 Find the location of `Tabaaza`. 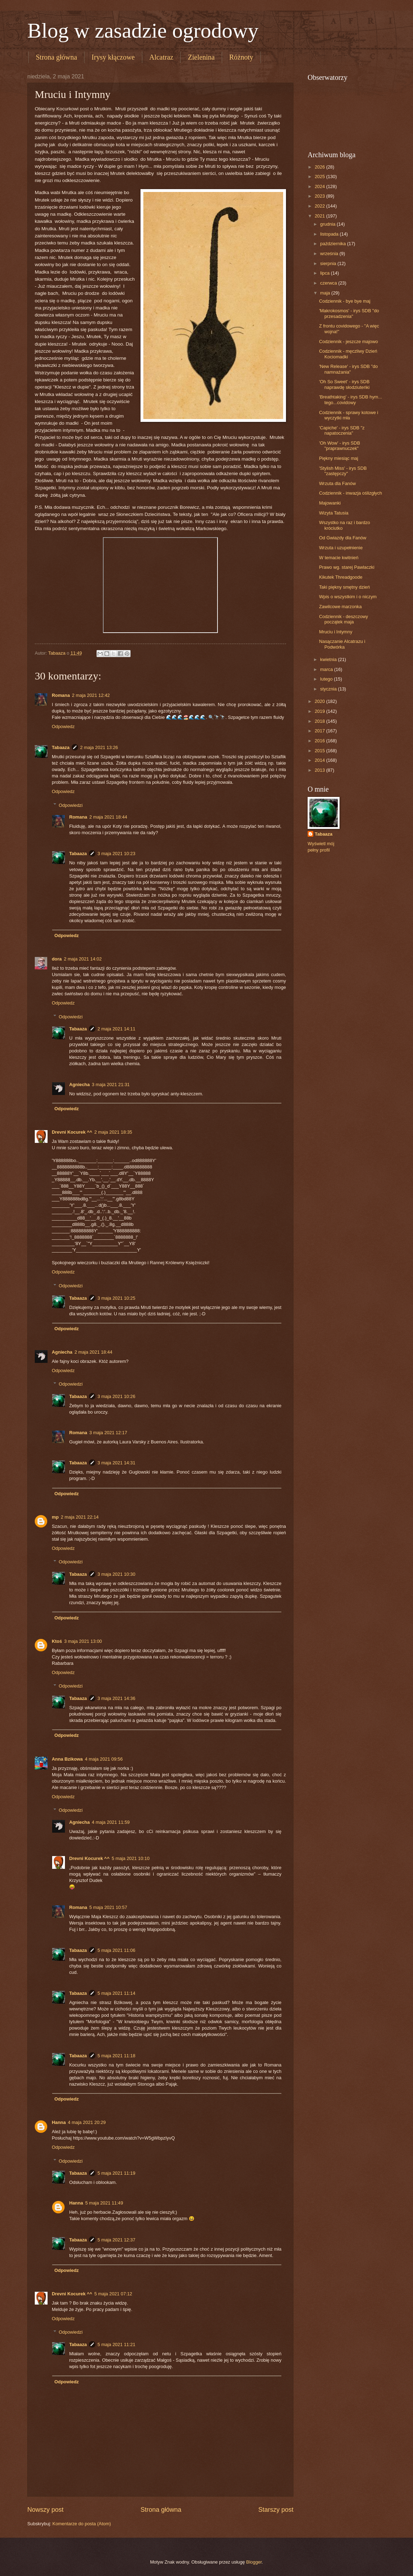

Tabaaza is located at coordinates (61, 747).